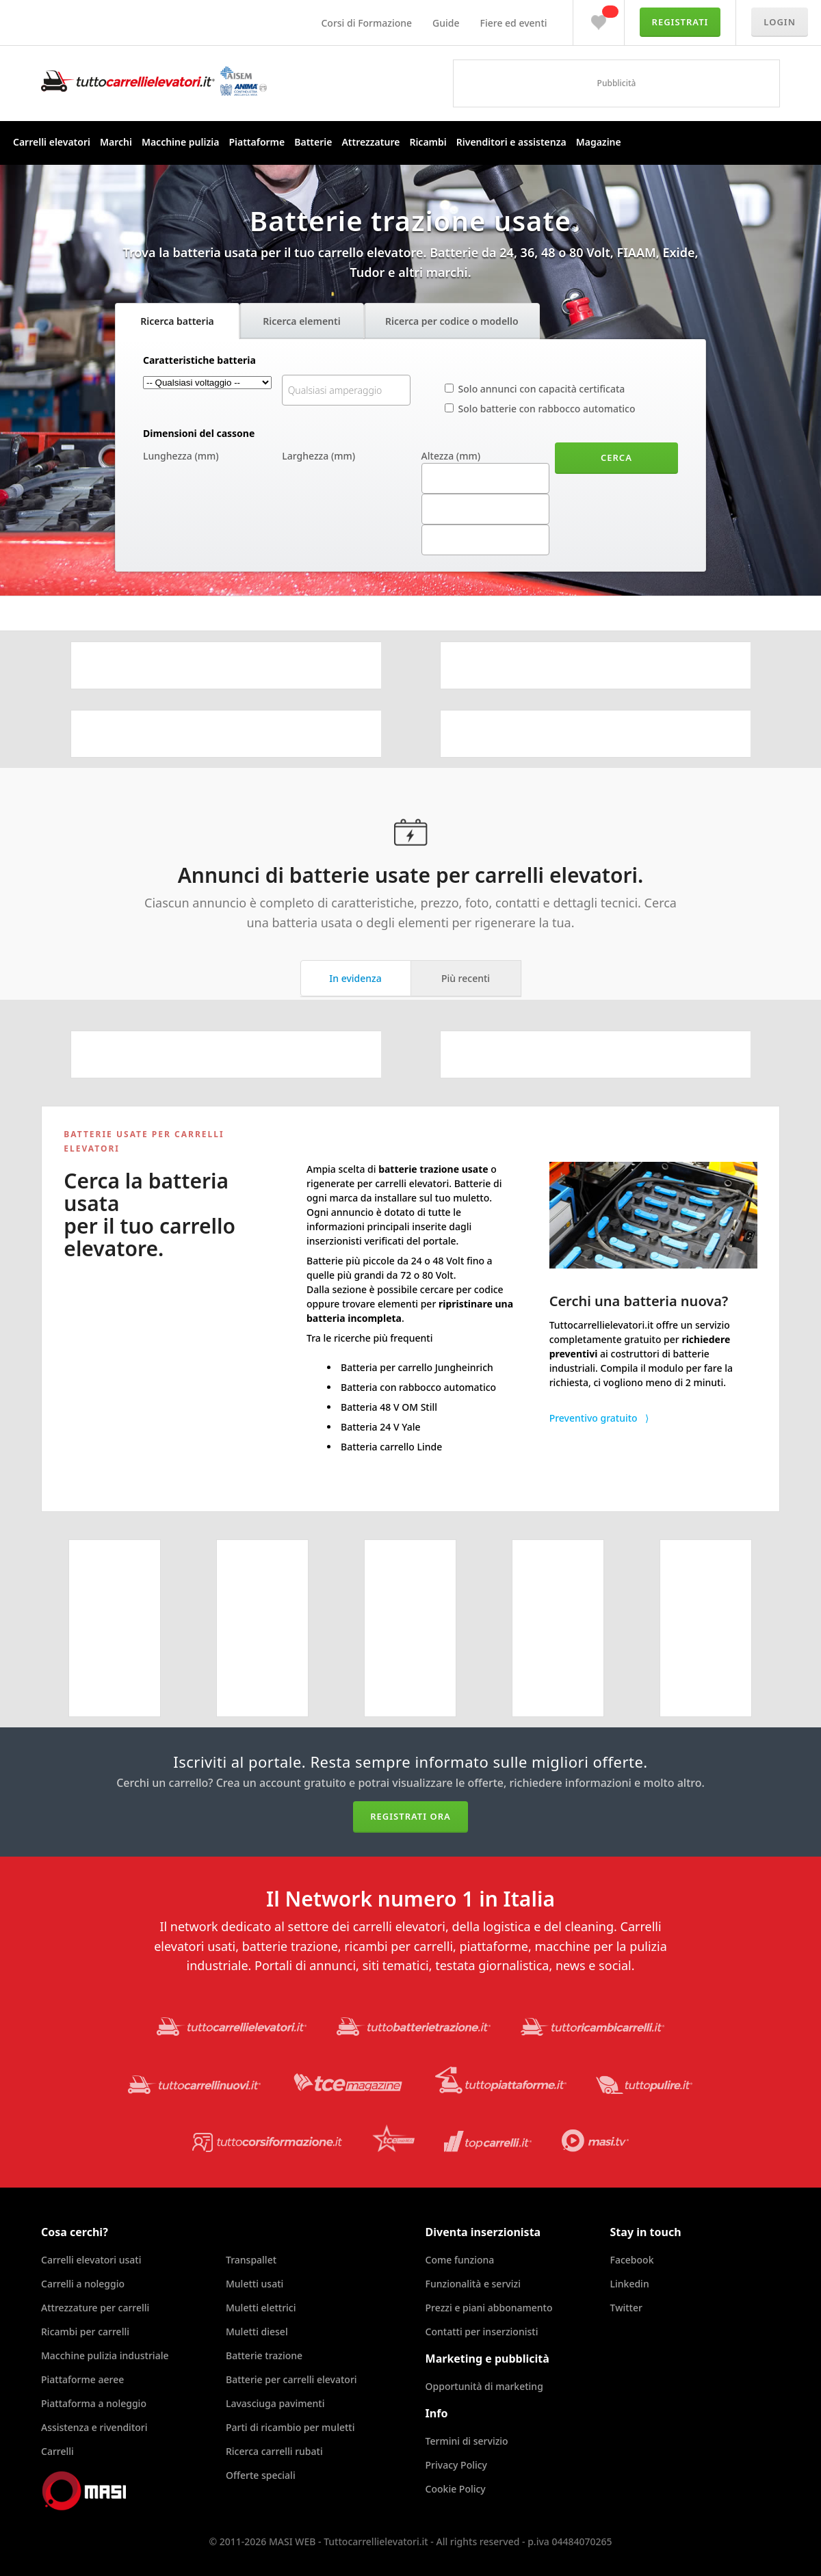  Describe the element at coordinates (95, 2307) in the screenshot. I see `Attrezzature per carrelli` at that location.